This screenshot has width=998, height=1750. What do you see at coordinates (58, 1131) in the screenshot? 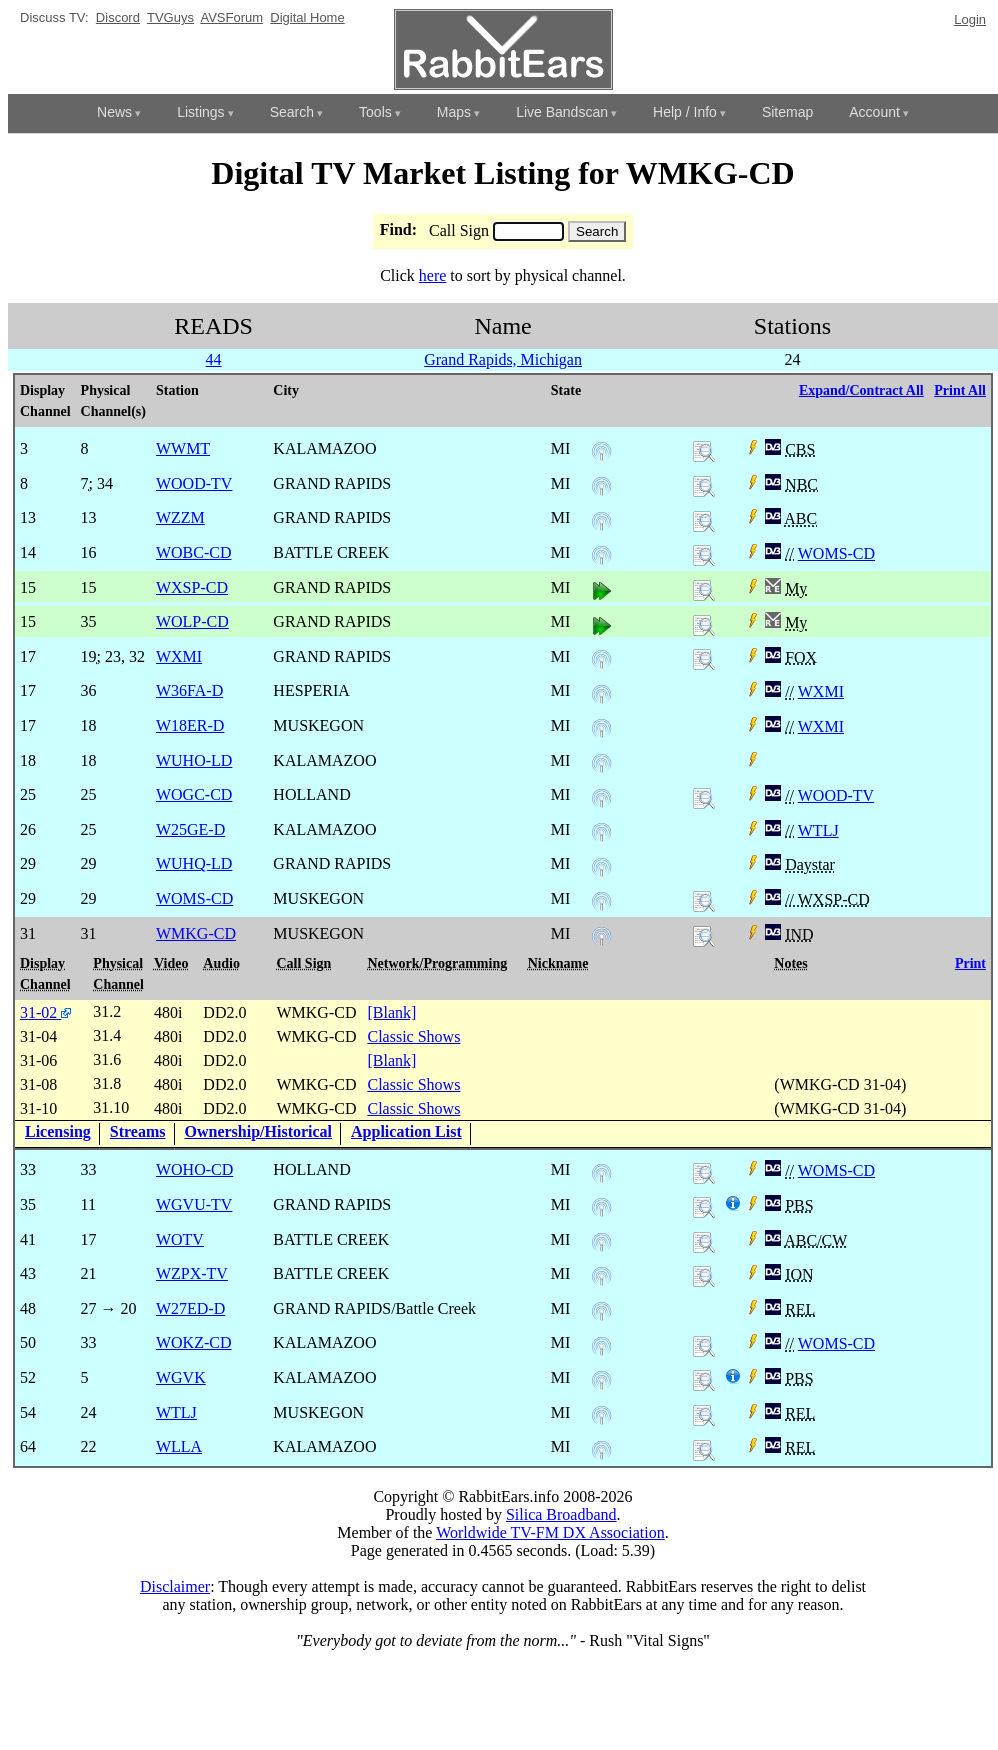
I see `Licensing` at bounding box center [58, 1131].